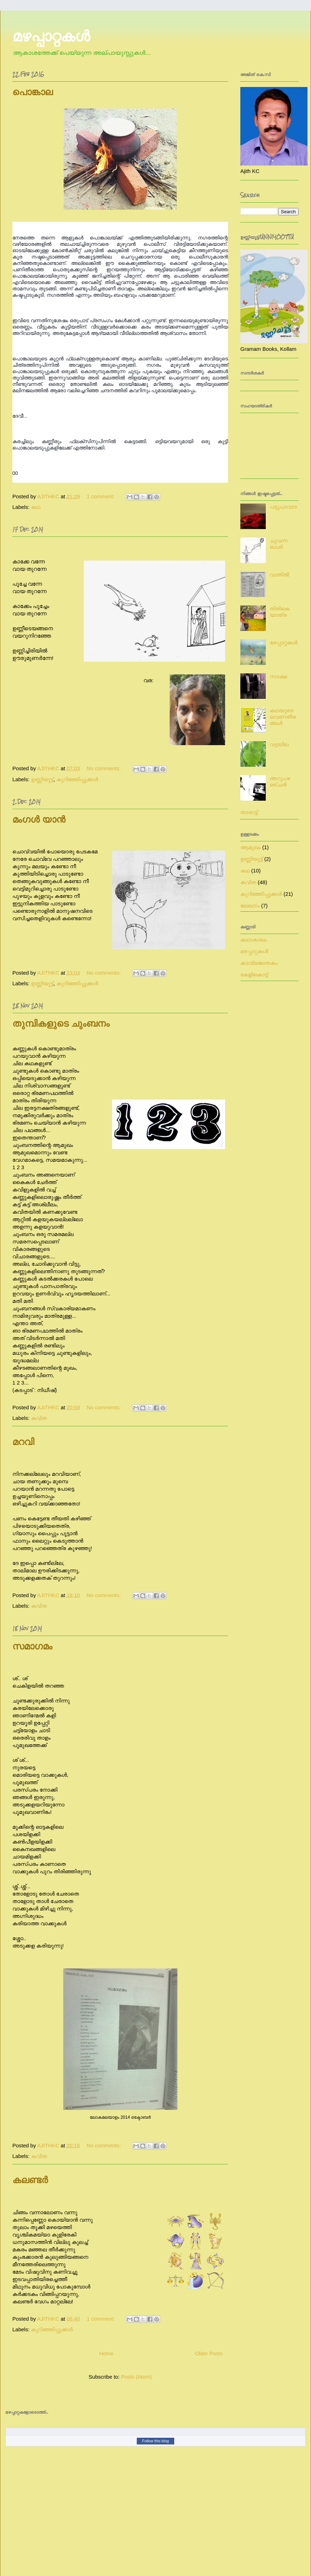 This screenshot has height=2576, width=311. Describe the element at coordinates (259, 963) in the screenshot. I see `കാവ്യജാതകം` at that location.